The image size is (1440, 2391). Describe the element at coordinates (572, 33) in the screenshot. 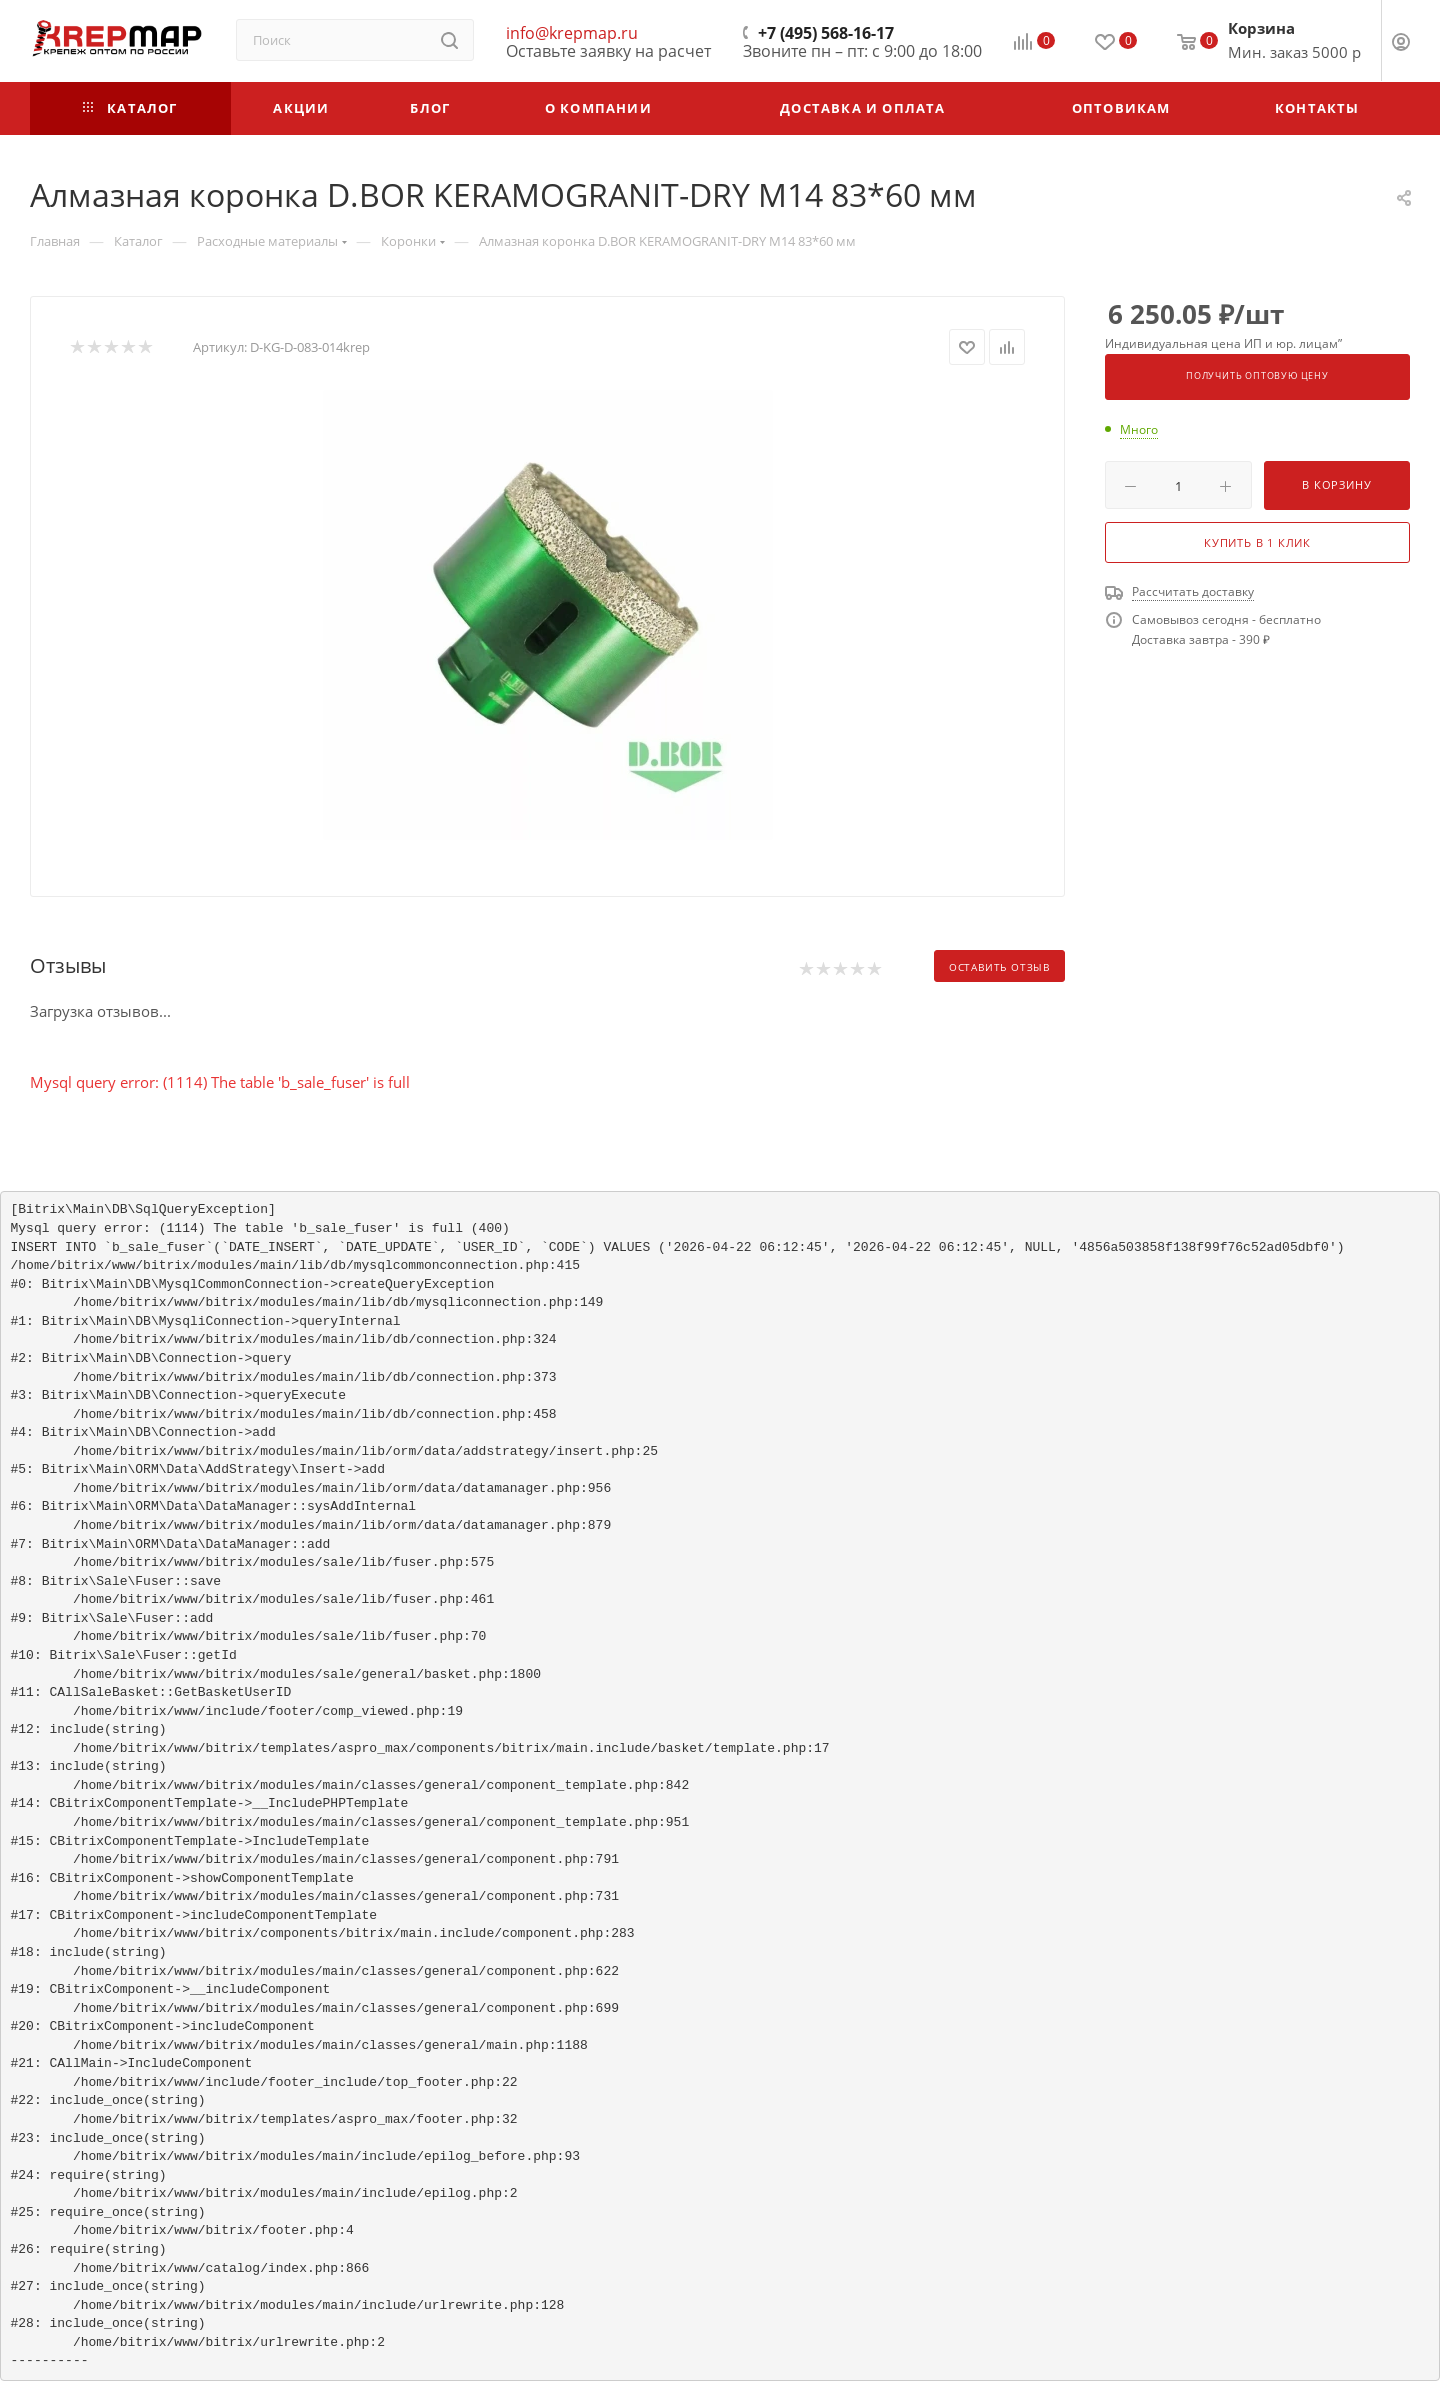

I see `info@krepmap.ru` at that location.